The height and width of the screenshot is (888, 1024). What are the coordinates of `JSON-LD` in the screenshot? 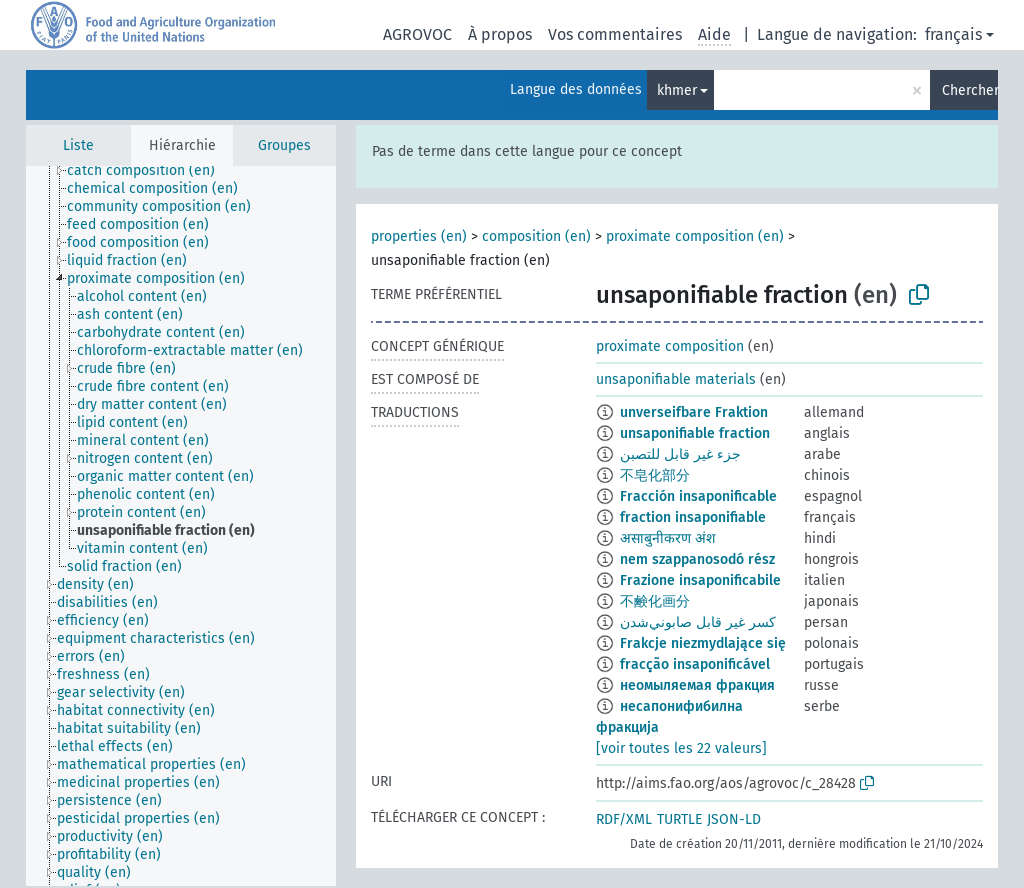 It's located at (734, 819).